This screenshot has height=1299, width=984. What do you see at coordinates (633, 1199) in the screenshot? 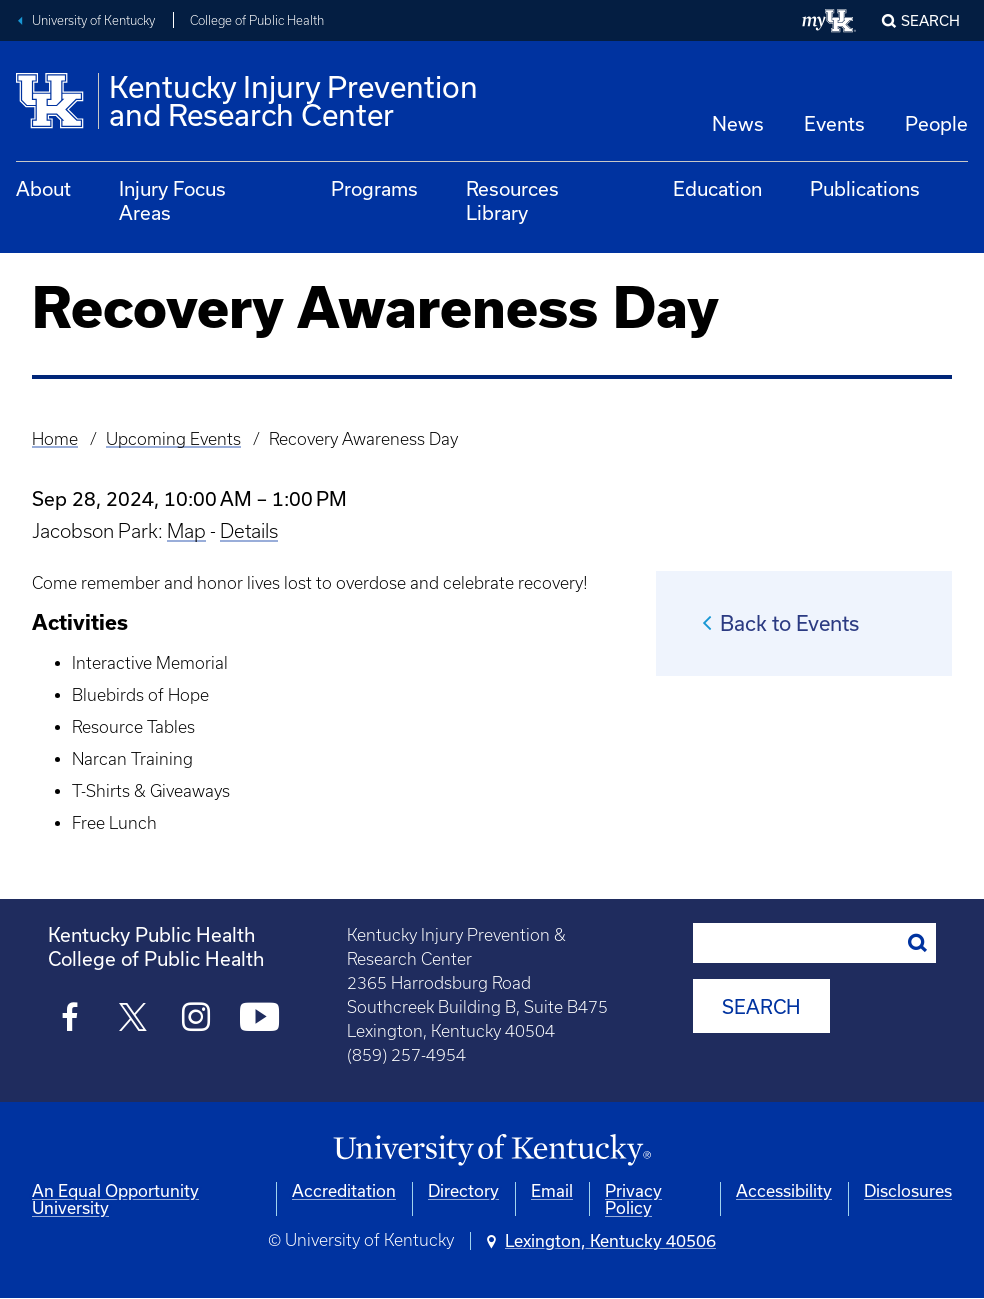
I see `Privacy Policy` at bounding box center [633, 1199].